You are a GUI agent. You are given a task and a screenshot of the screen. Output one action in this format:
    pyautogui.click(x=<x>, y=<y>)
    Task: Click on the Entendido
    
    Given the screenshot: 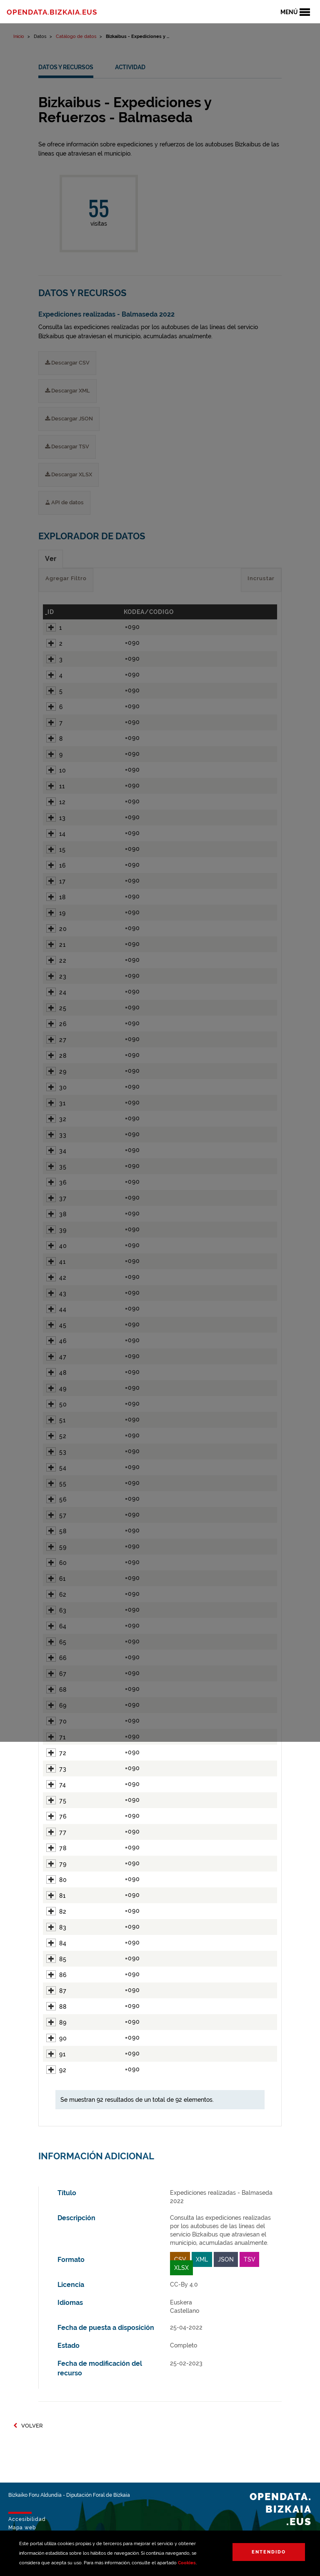 What is the action you would take?
    pyautogui.click(x=269, y=2552)
    